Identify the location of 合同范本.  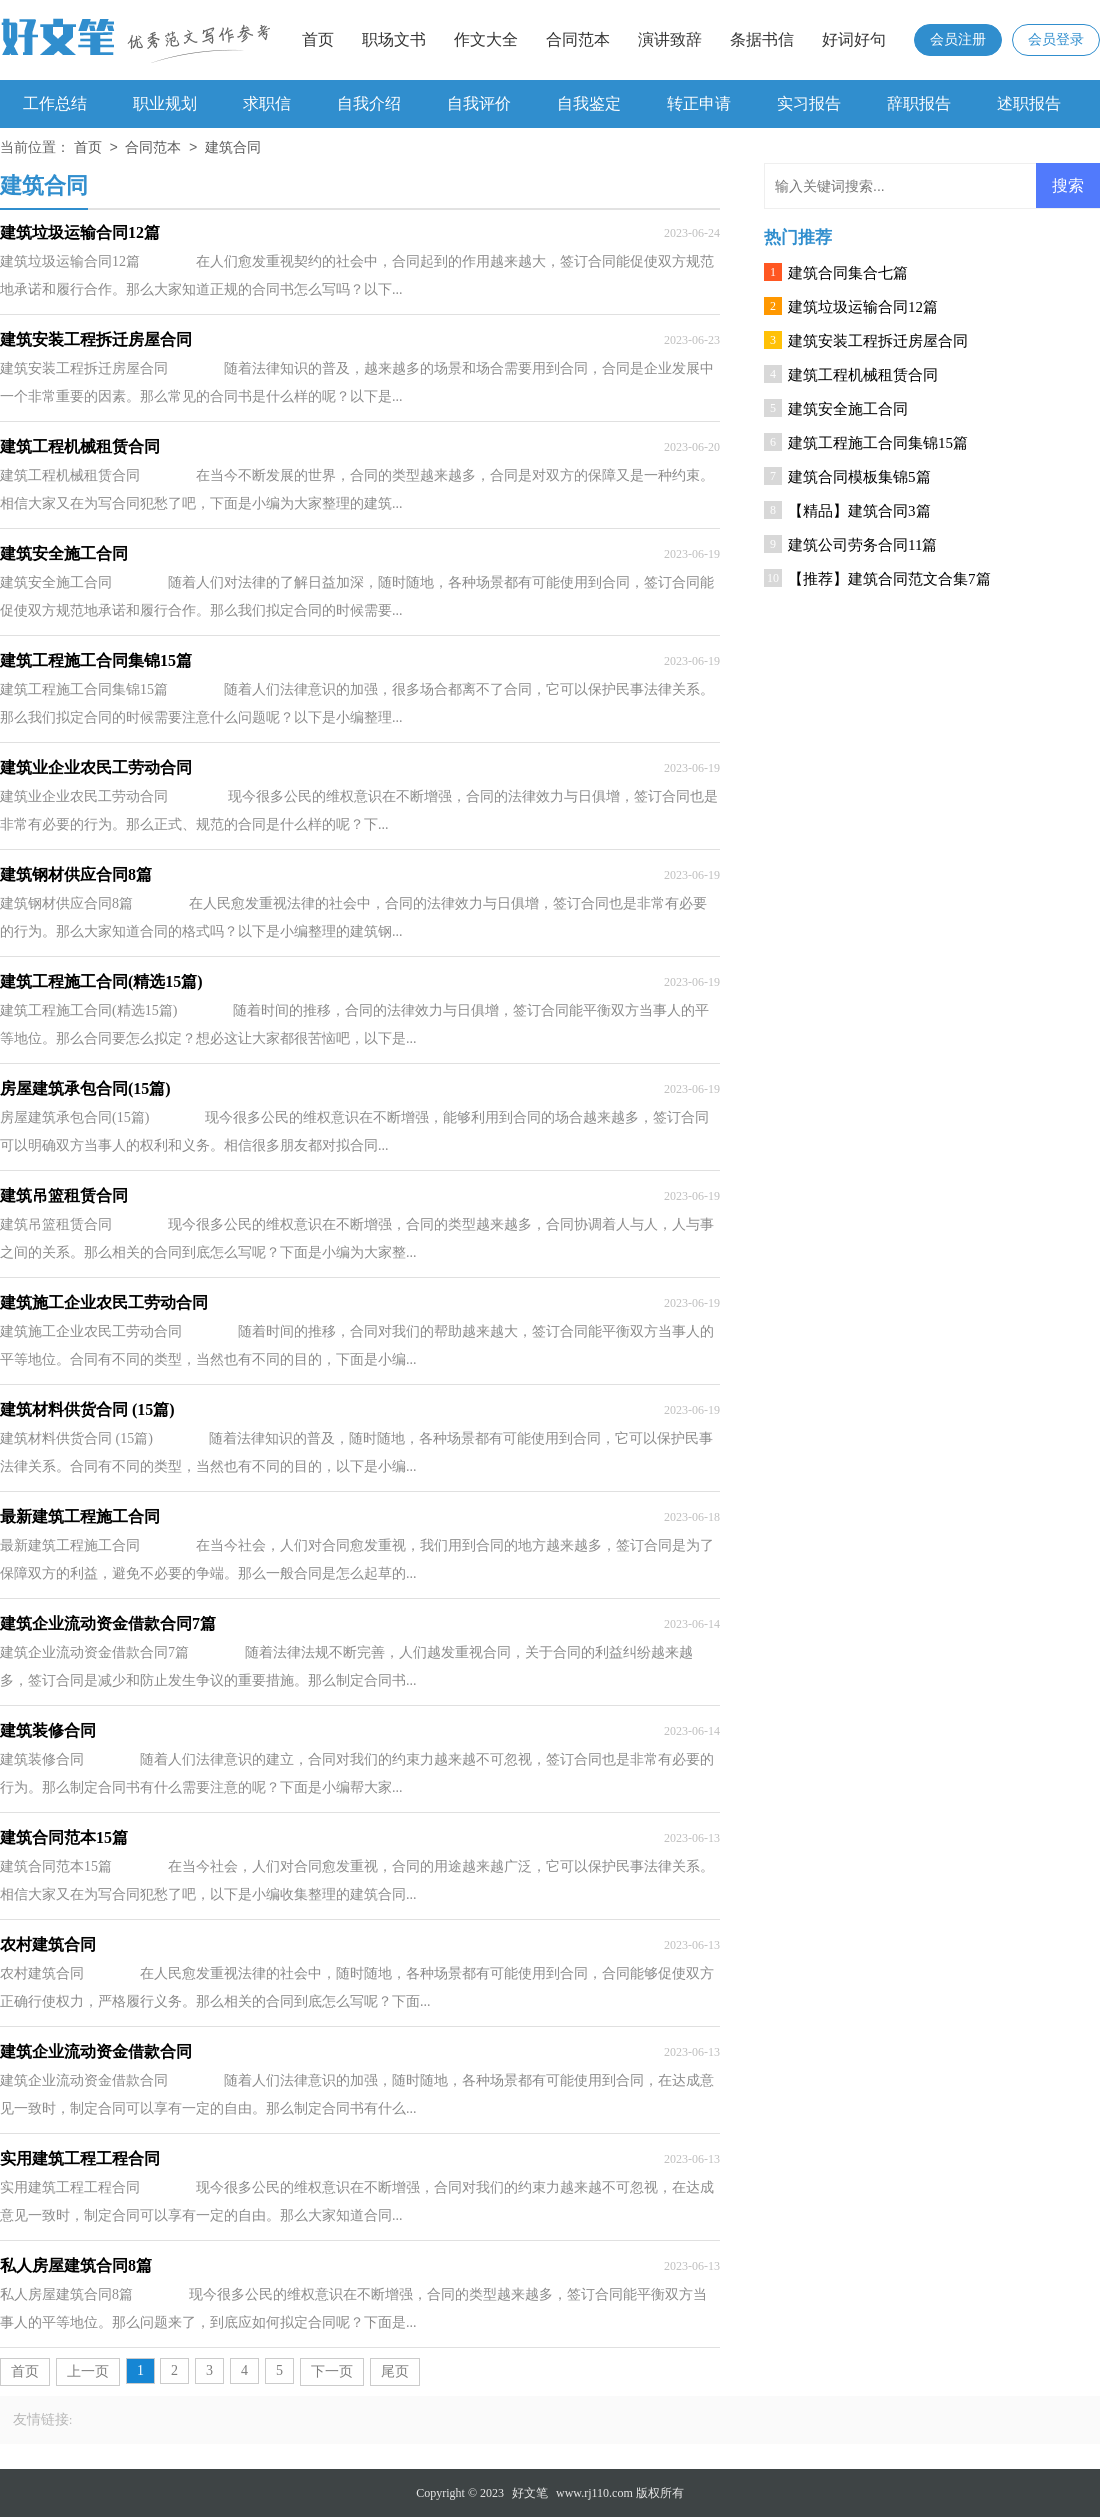
(578, 39).